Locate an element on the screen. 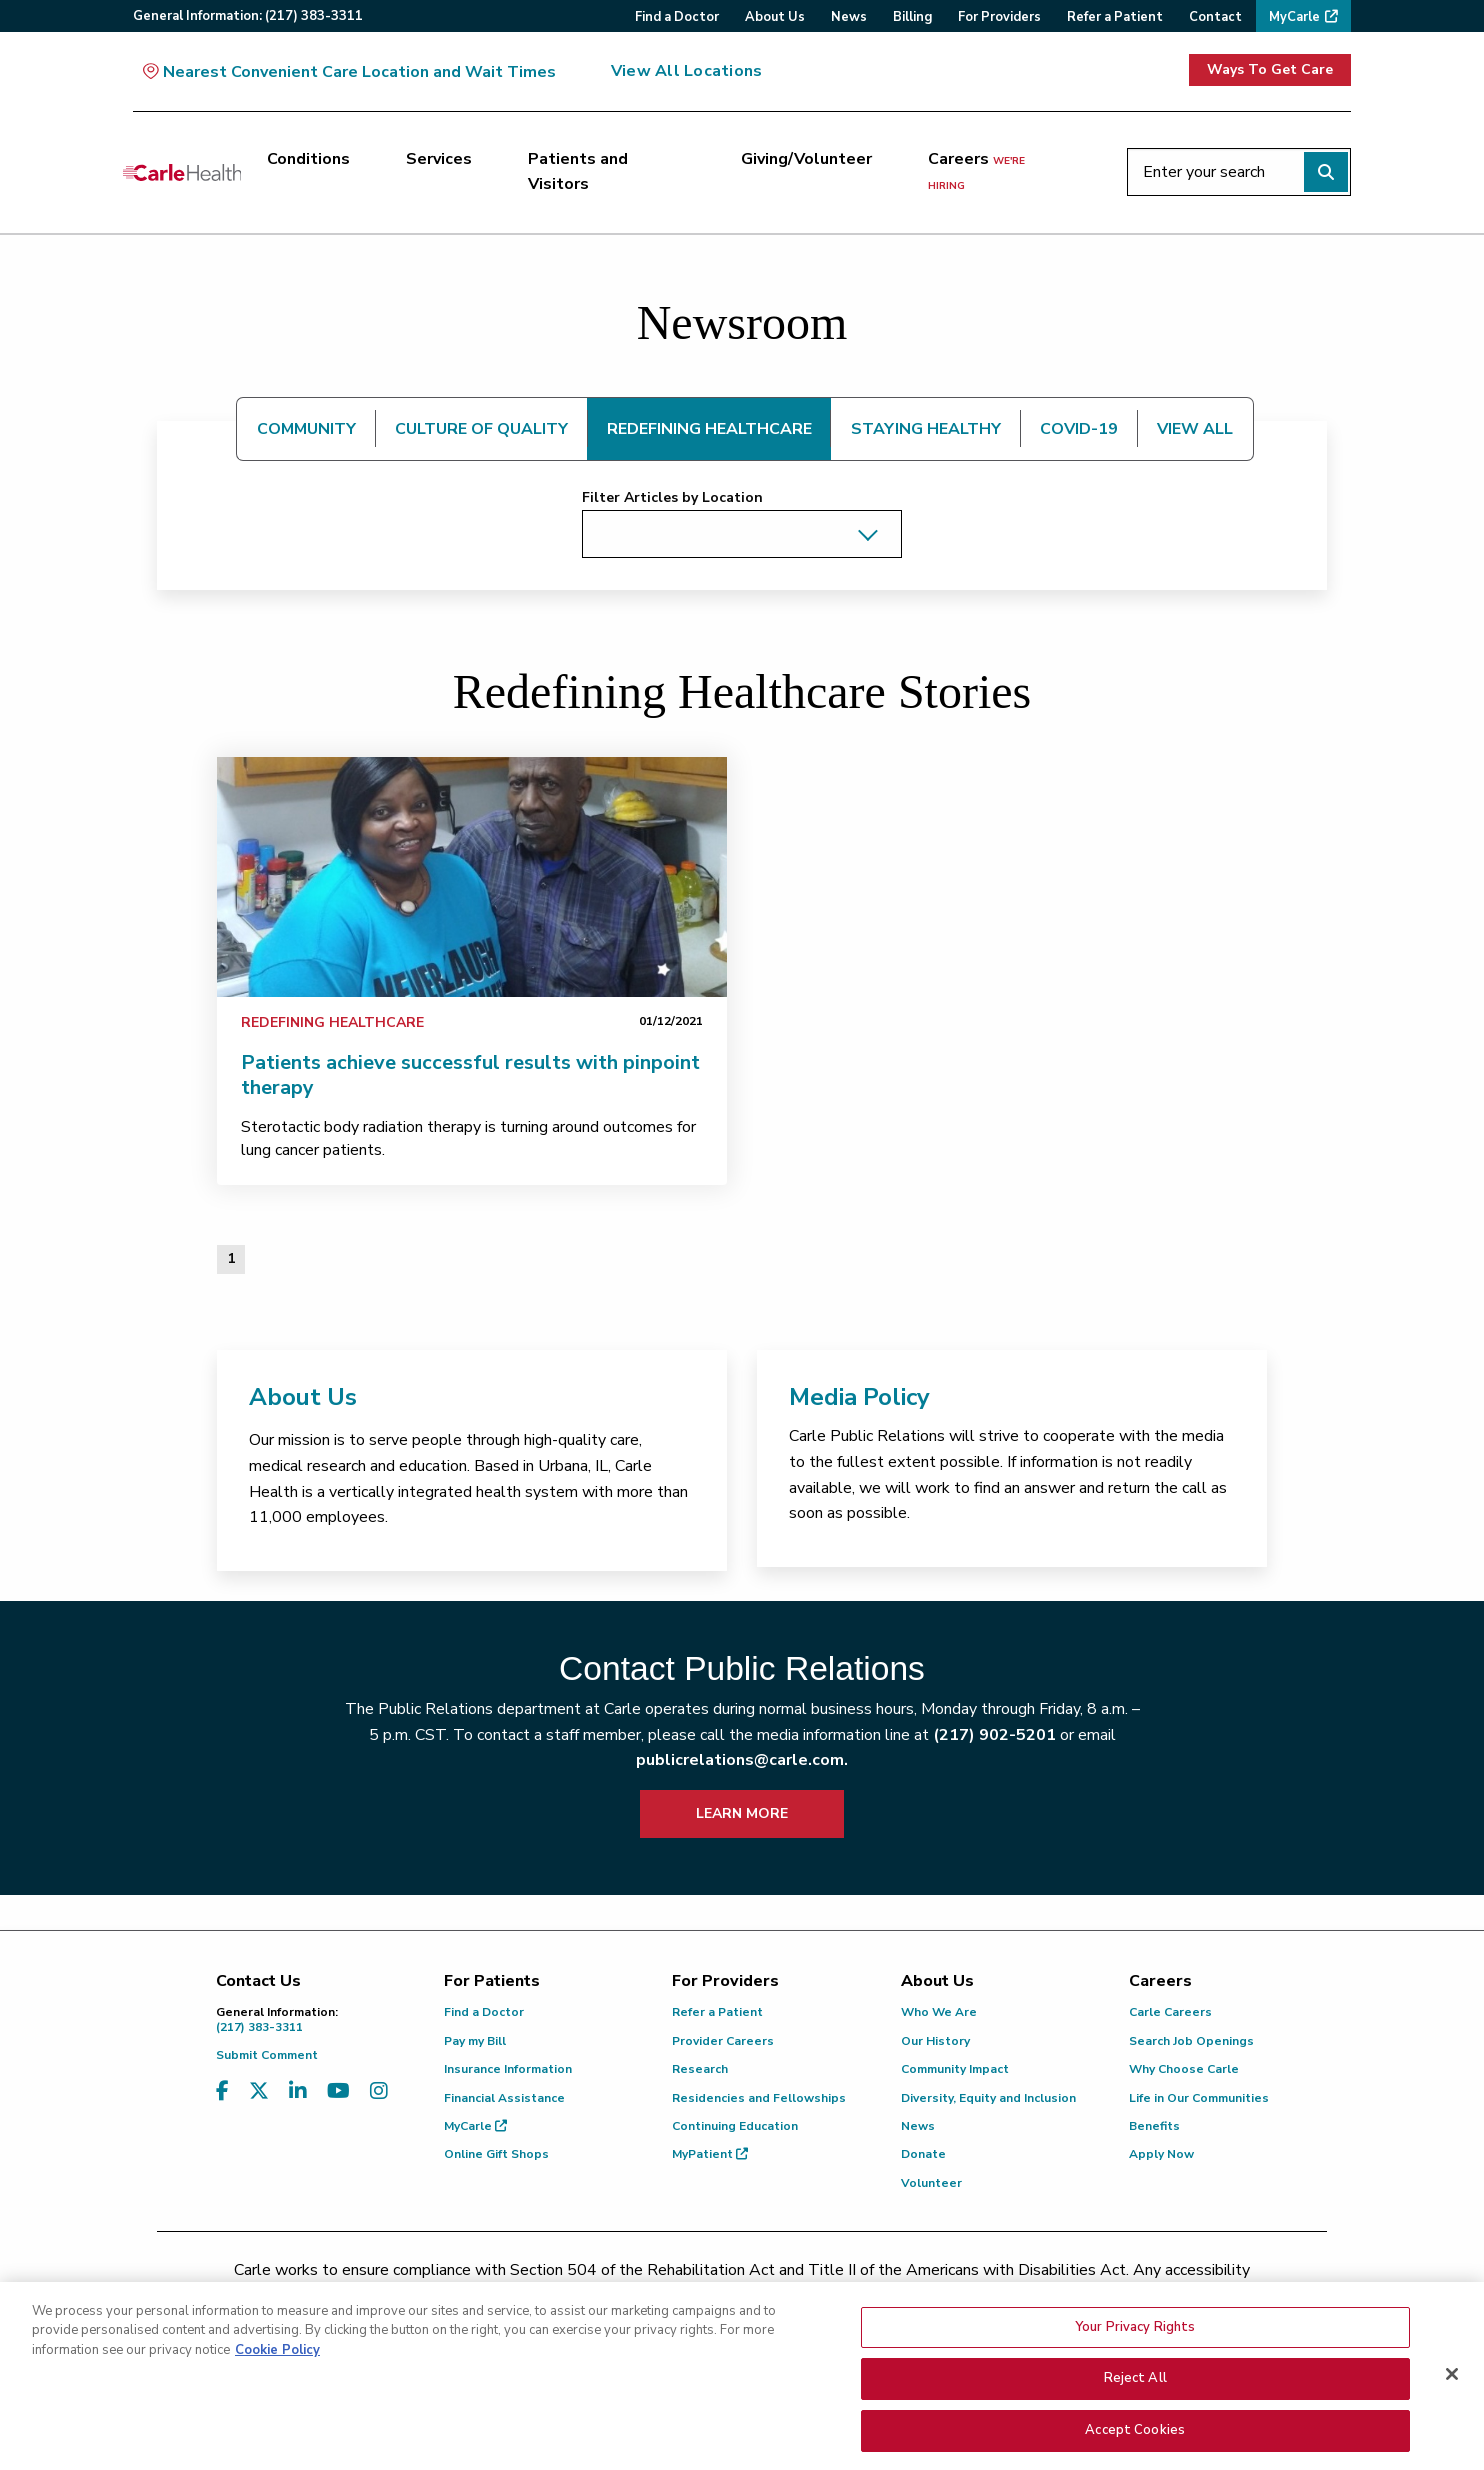 This screenshot has width=1484, height=2470. Pay my Bill is located at coordinates (475, 2041).